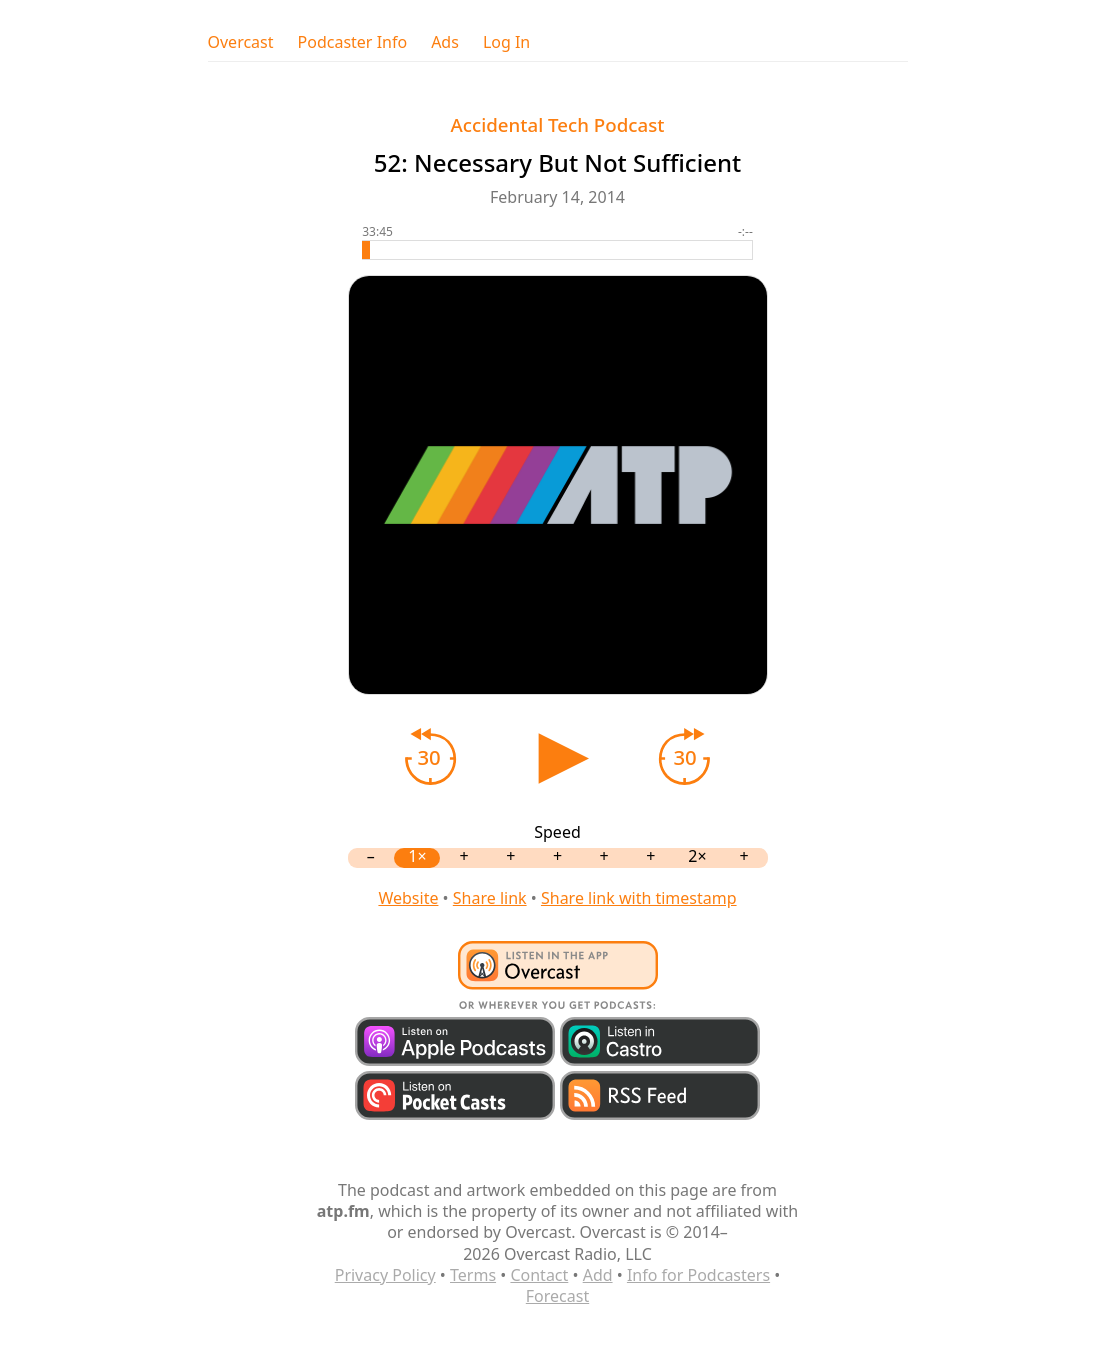 The height and width of the screenshot is (1367, 1115). Describe the element at coordinates (598, 1275) in the screenshot. I see `Add` at that location.